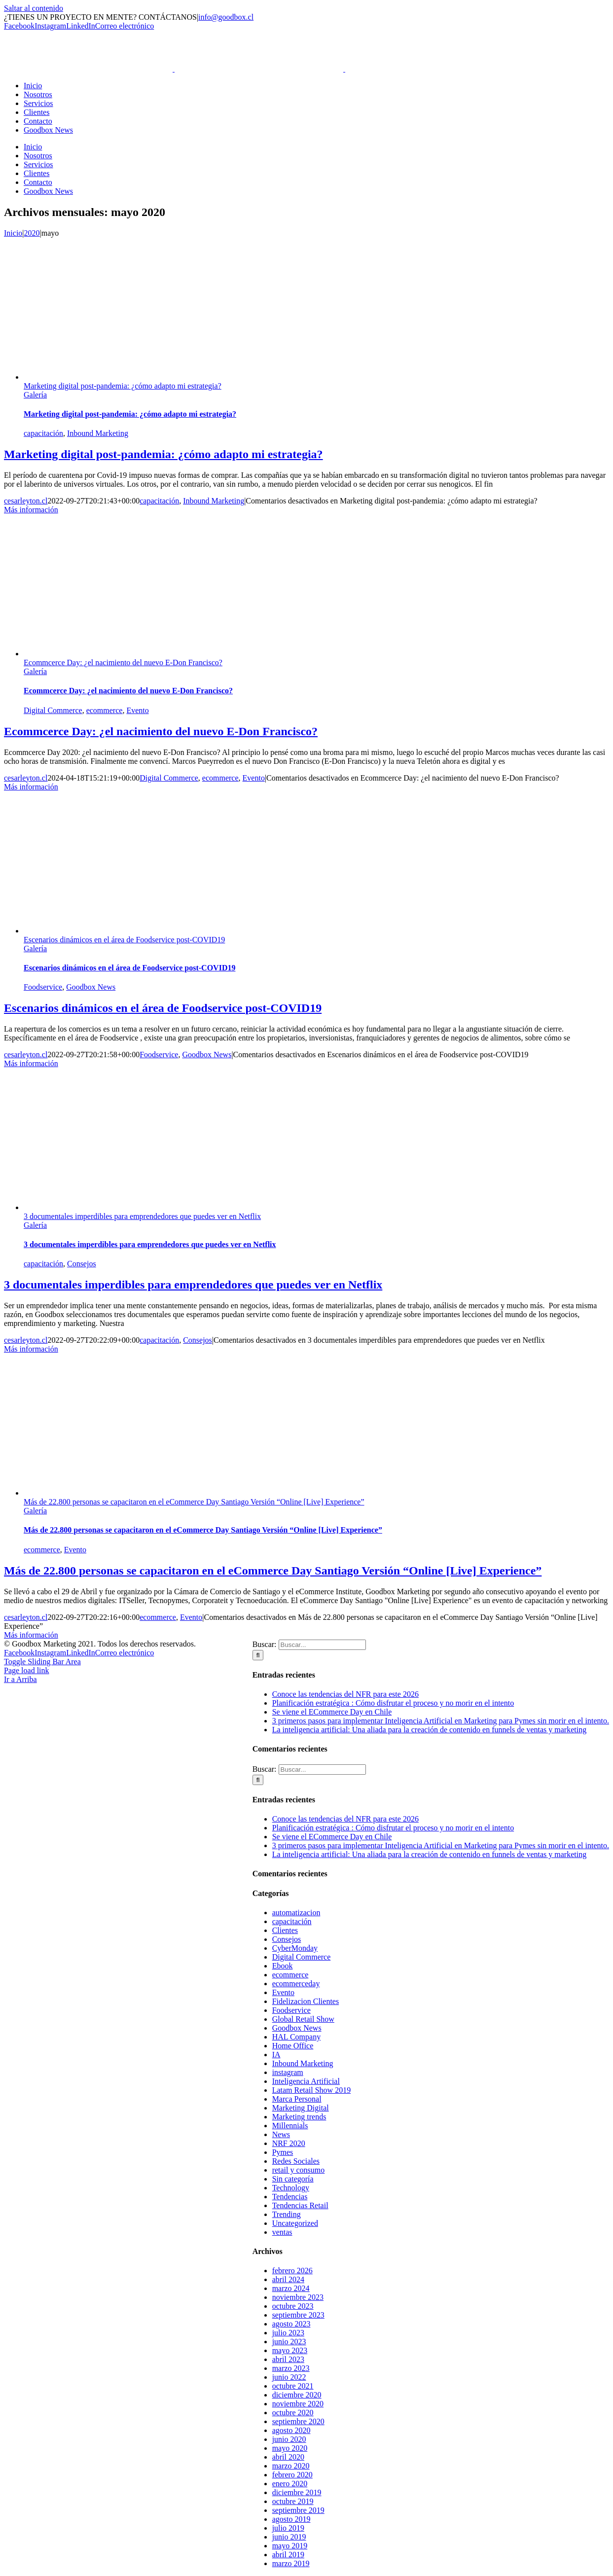 This screenshot has height=2576, width=613. I want to click on [Buscar...], so click(322, 1645).